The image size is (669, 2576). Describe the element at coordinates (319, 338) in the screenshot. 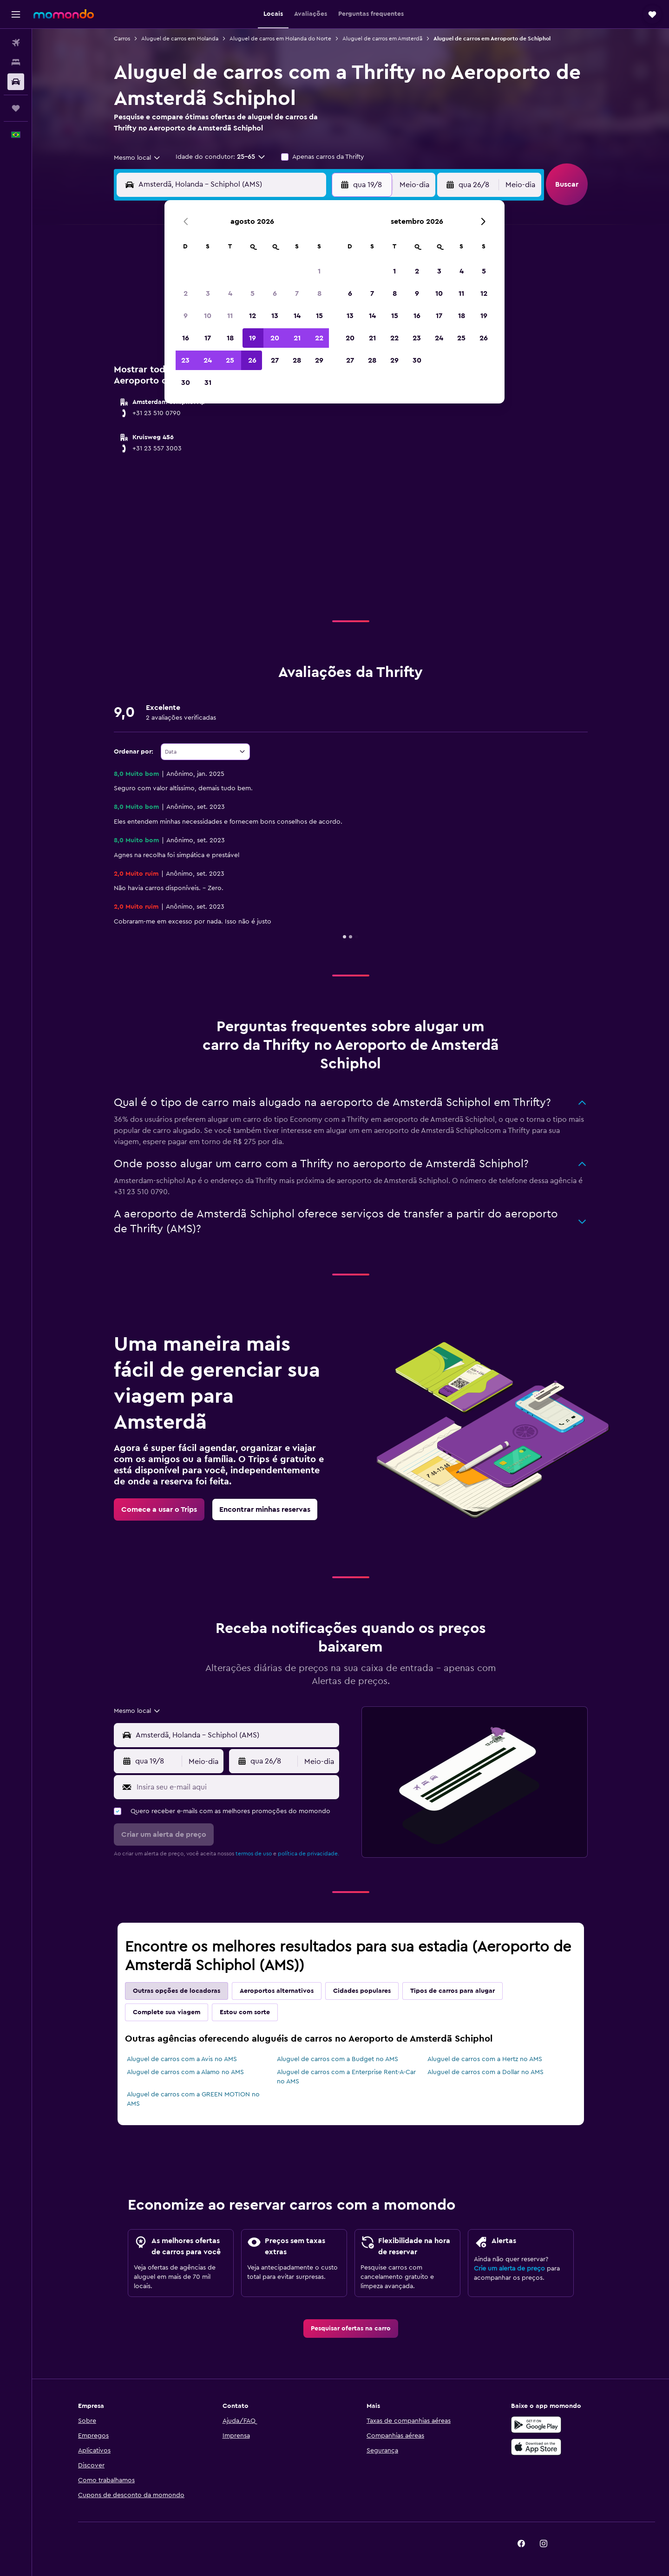

I see `22 [button]` at that location.